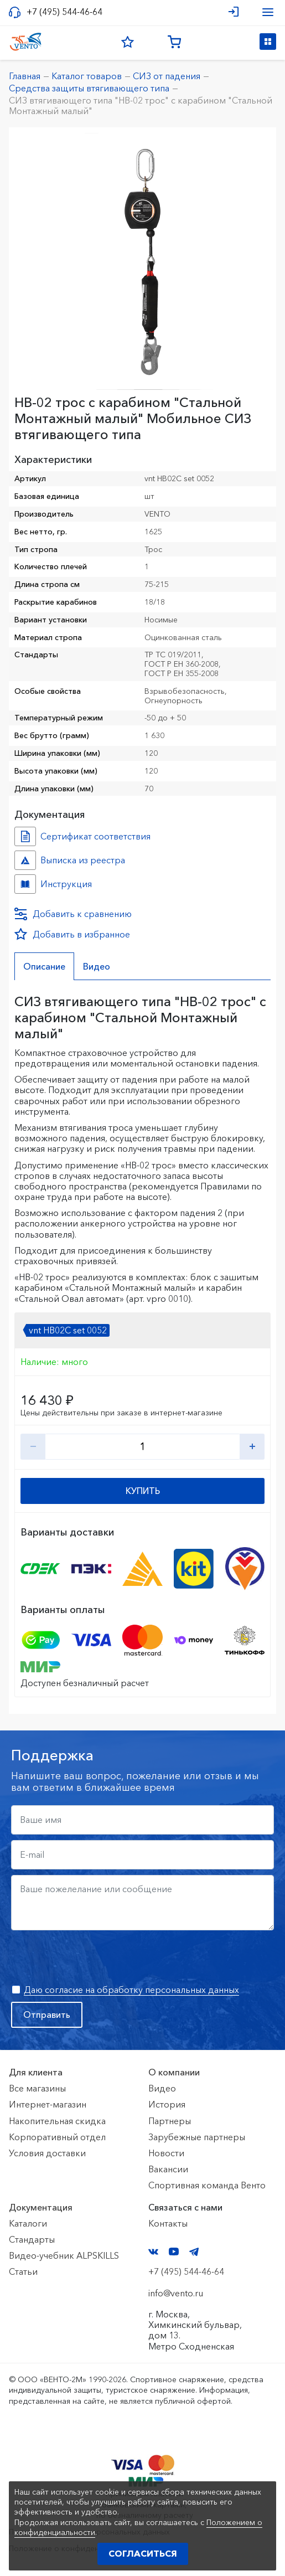  Describe the element at coordinates (25, 860) in the screenshot. I see `Выписка из реестра №10783250 №17b6ebe1-080d-11f1-8189-ac1f6b450767` at that location.